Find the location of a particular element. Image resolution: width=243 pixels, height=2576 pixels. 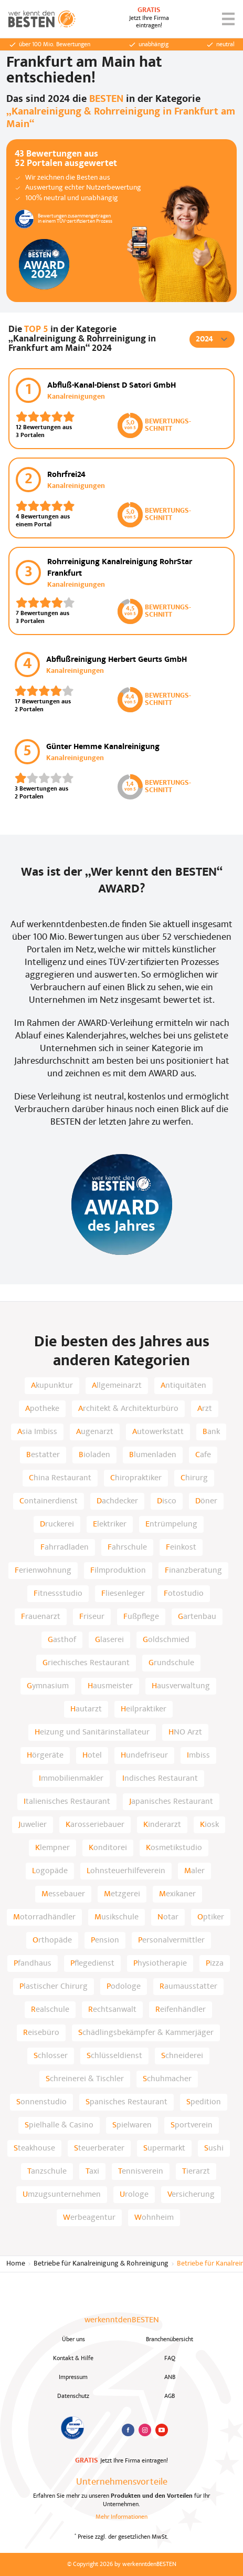

Apotheke [listitem] is located at coordinates (42, 1409).